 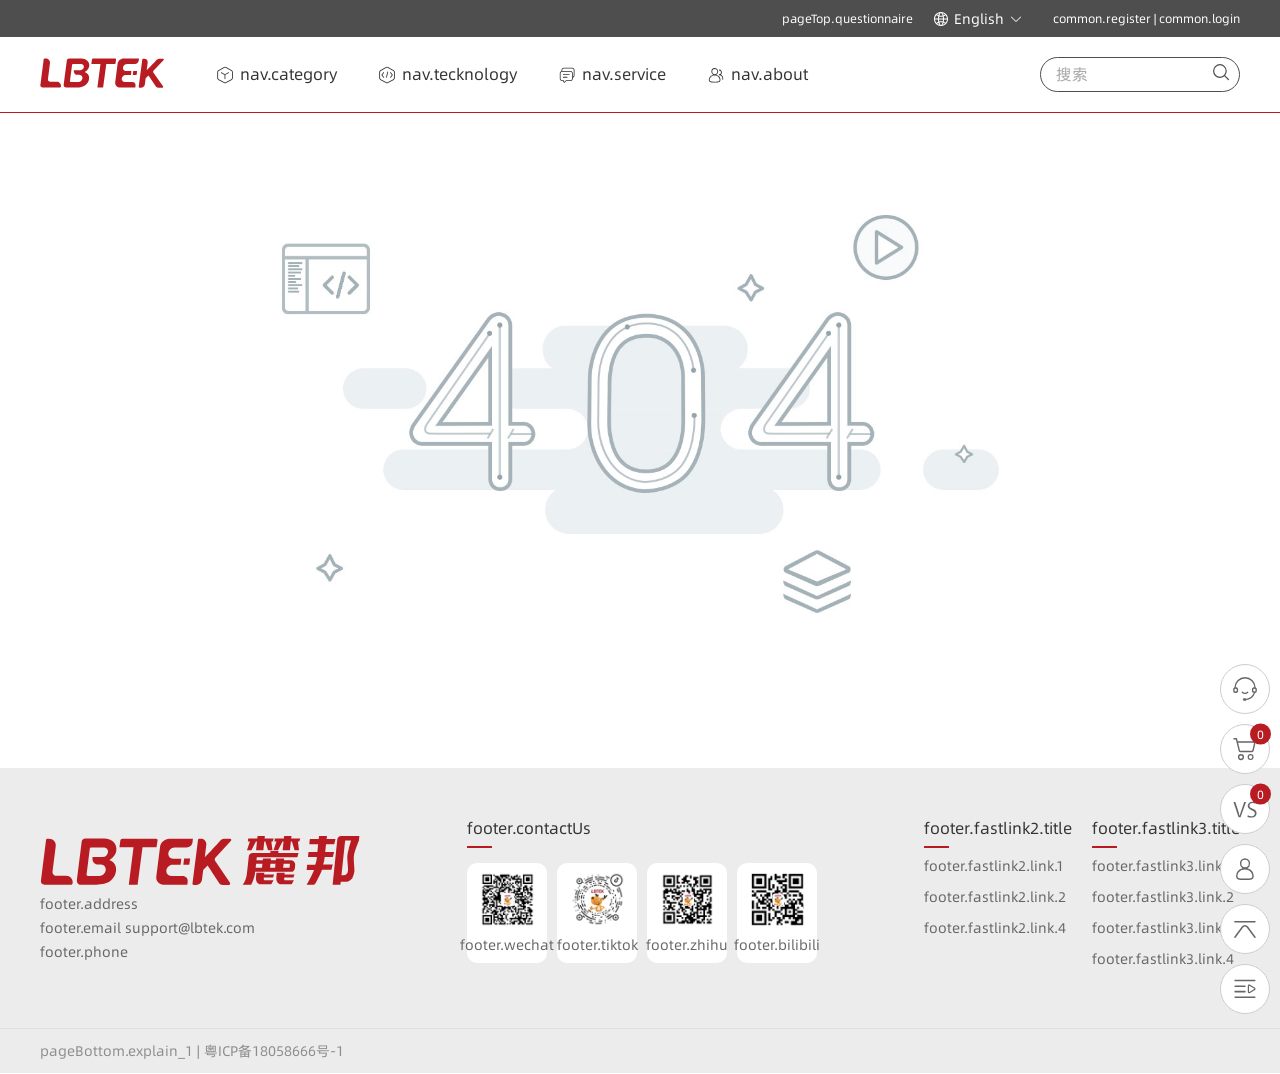 I want to click on footer.fastlink2.link.2, so click(x=995, y=897).